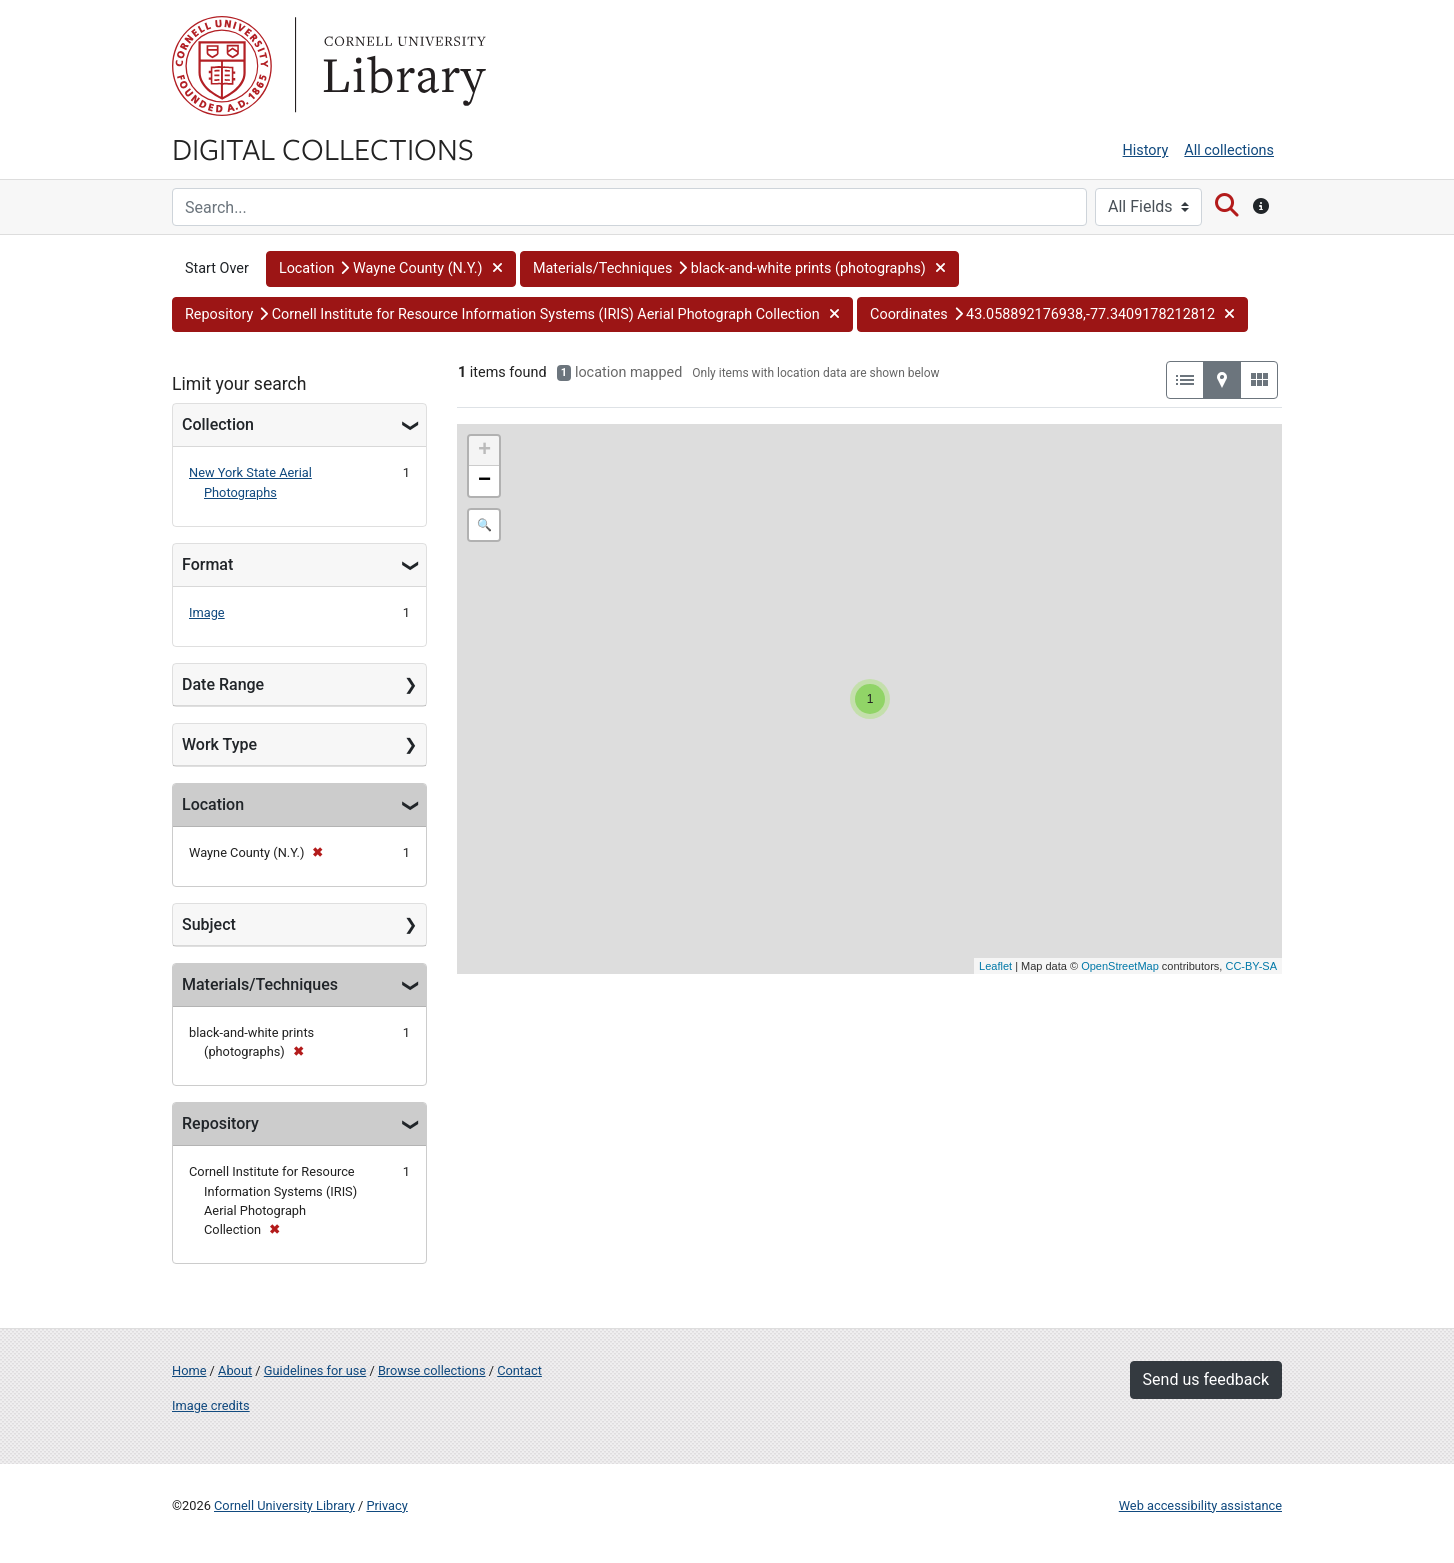 Image resolution: width=1454 pixels, height=1563 pixels. Describe the element at coordinates (217, 268) in the screenshot. I see `Start Over` at that location.